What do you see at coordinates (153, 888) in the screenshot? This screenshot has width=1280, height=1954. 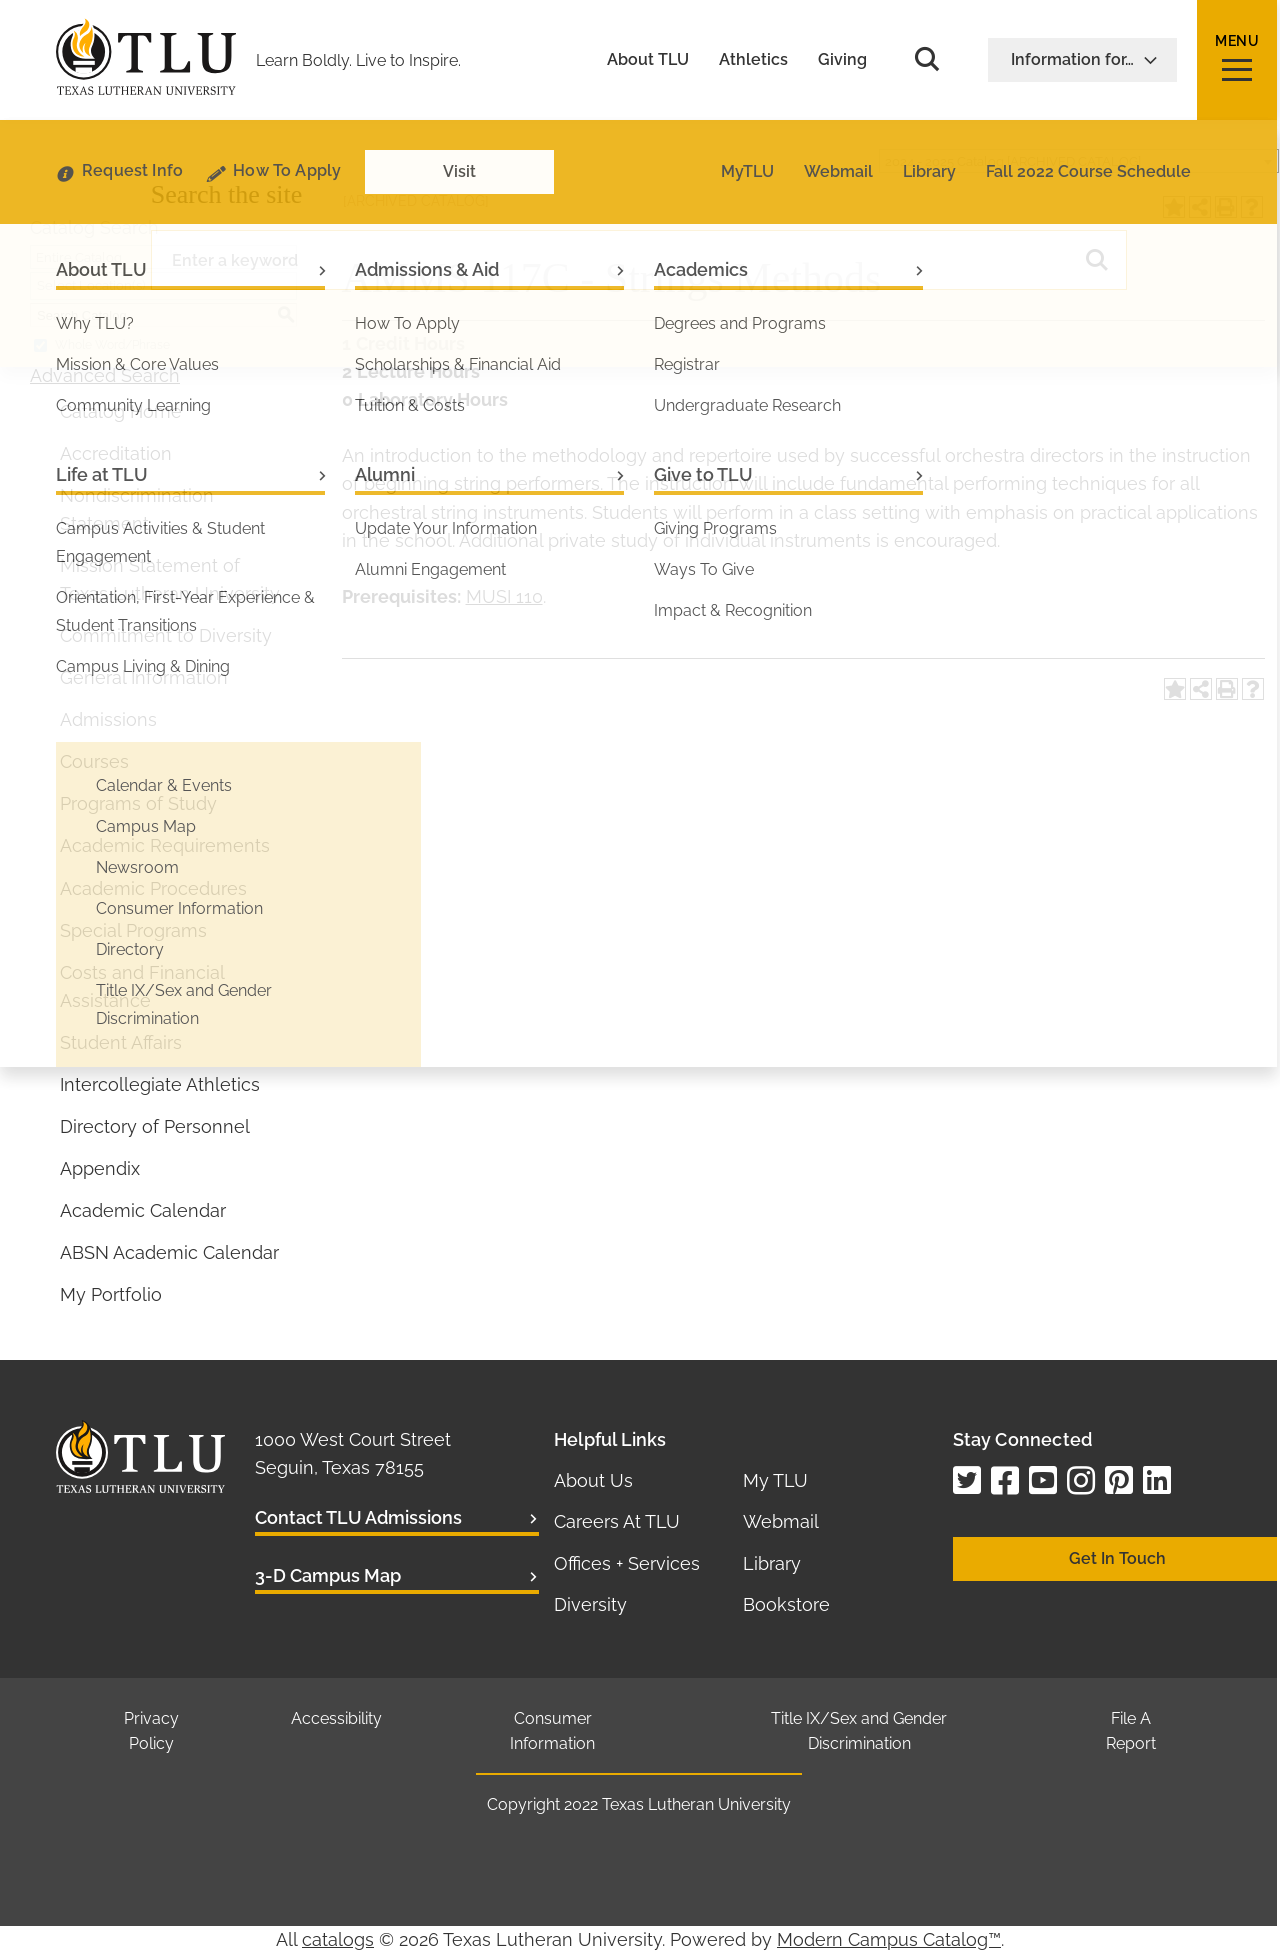 I see `Academic Procedures` at bounding box center [153, 888].